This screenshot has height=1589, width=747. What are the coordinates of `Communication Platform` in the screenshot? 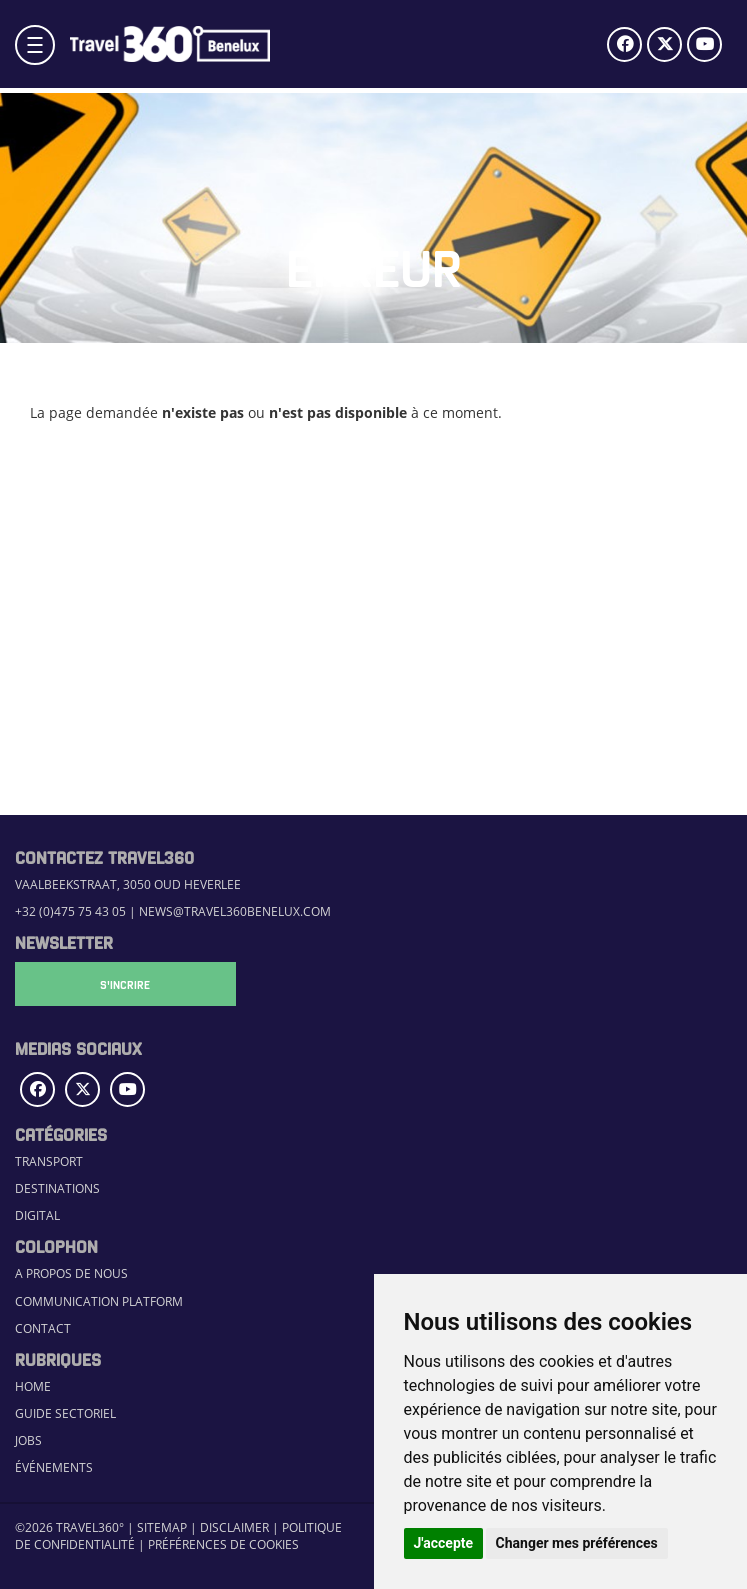 It's located at (99, 1301).